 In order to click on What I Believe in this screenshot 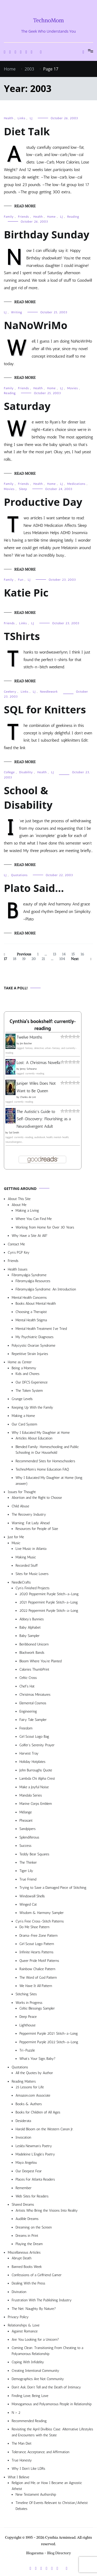, I will do `click(18, 2477)`.